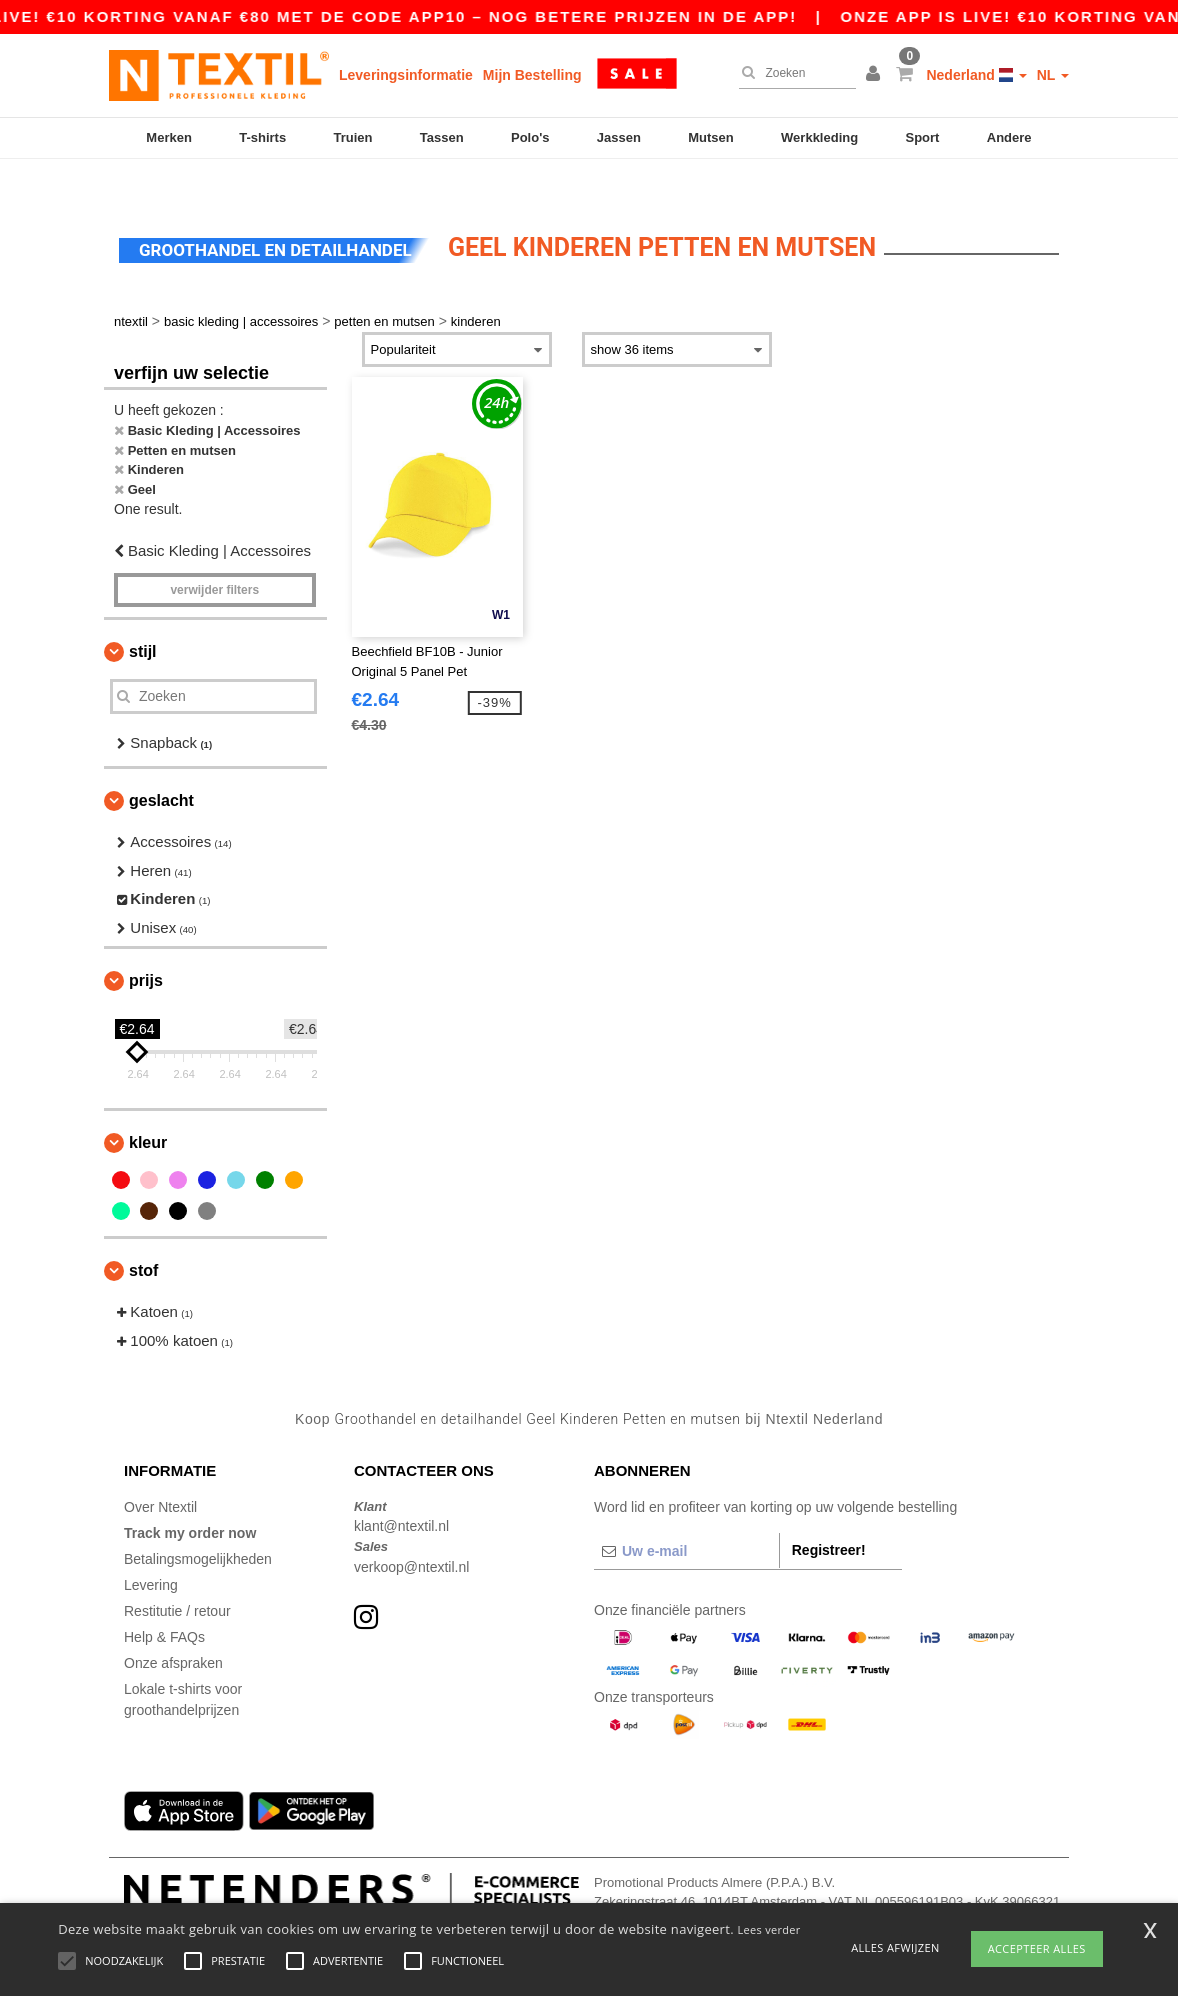 The width and height of the screenshot is (1178, 1996). I want to click on Andere, so click(1009, 137).